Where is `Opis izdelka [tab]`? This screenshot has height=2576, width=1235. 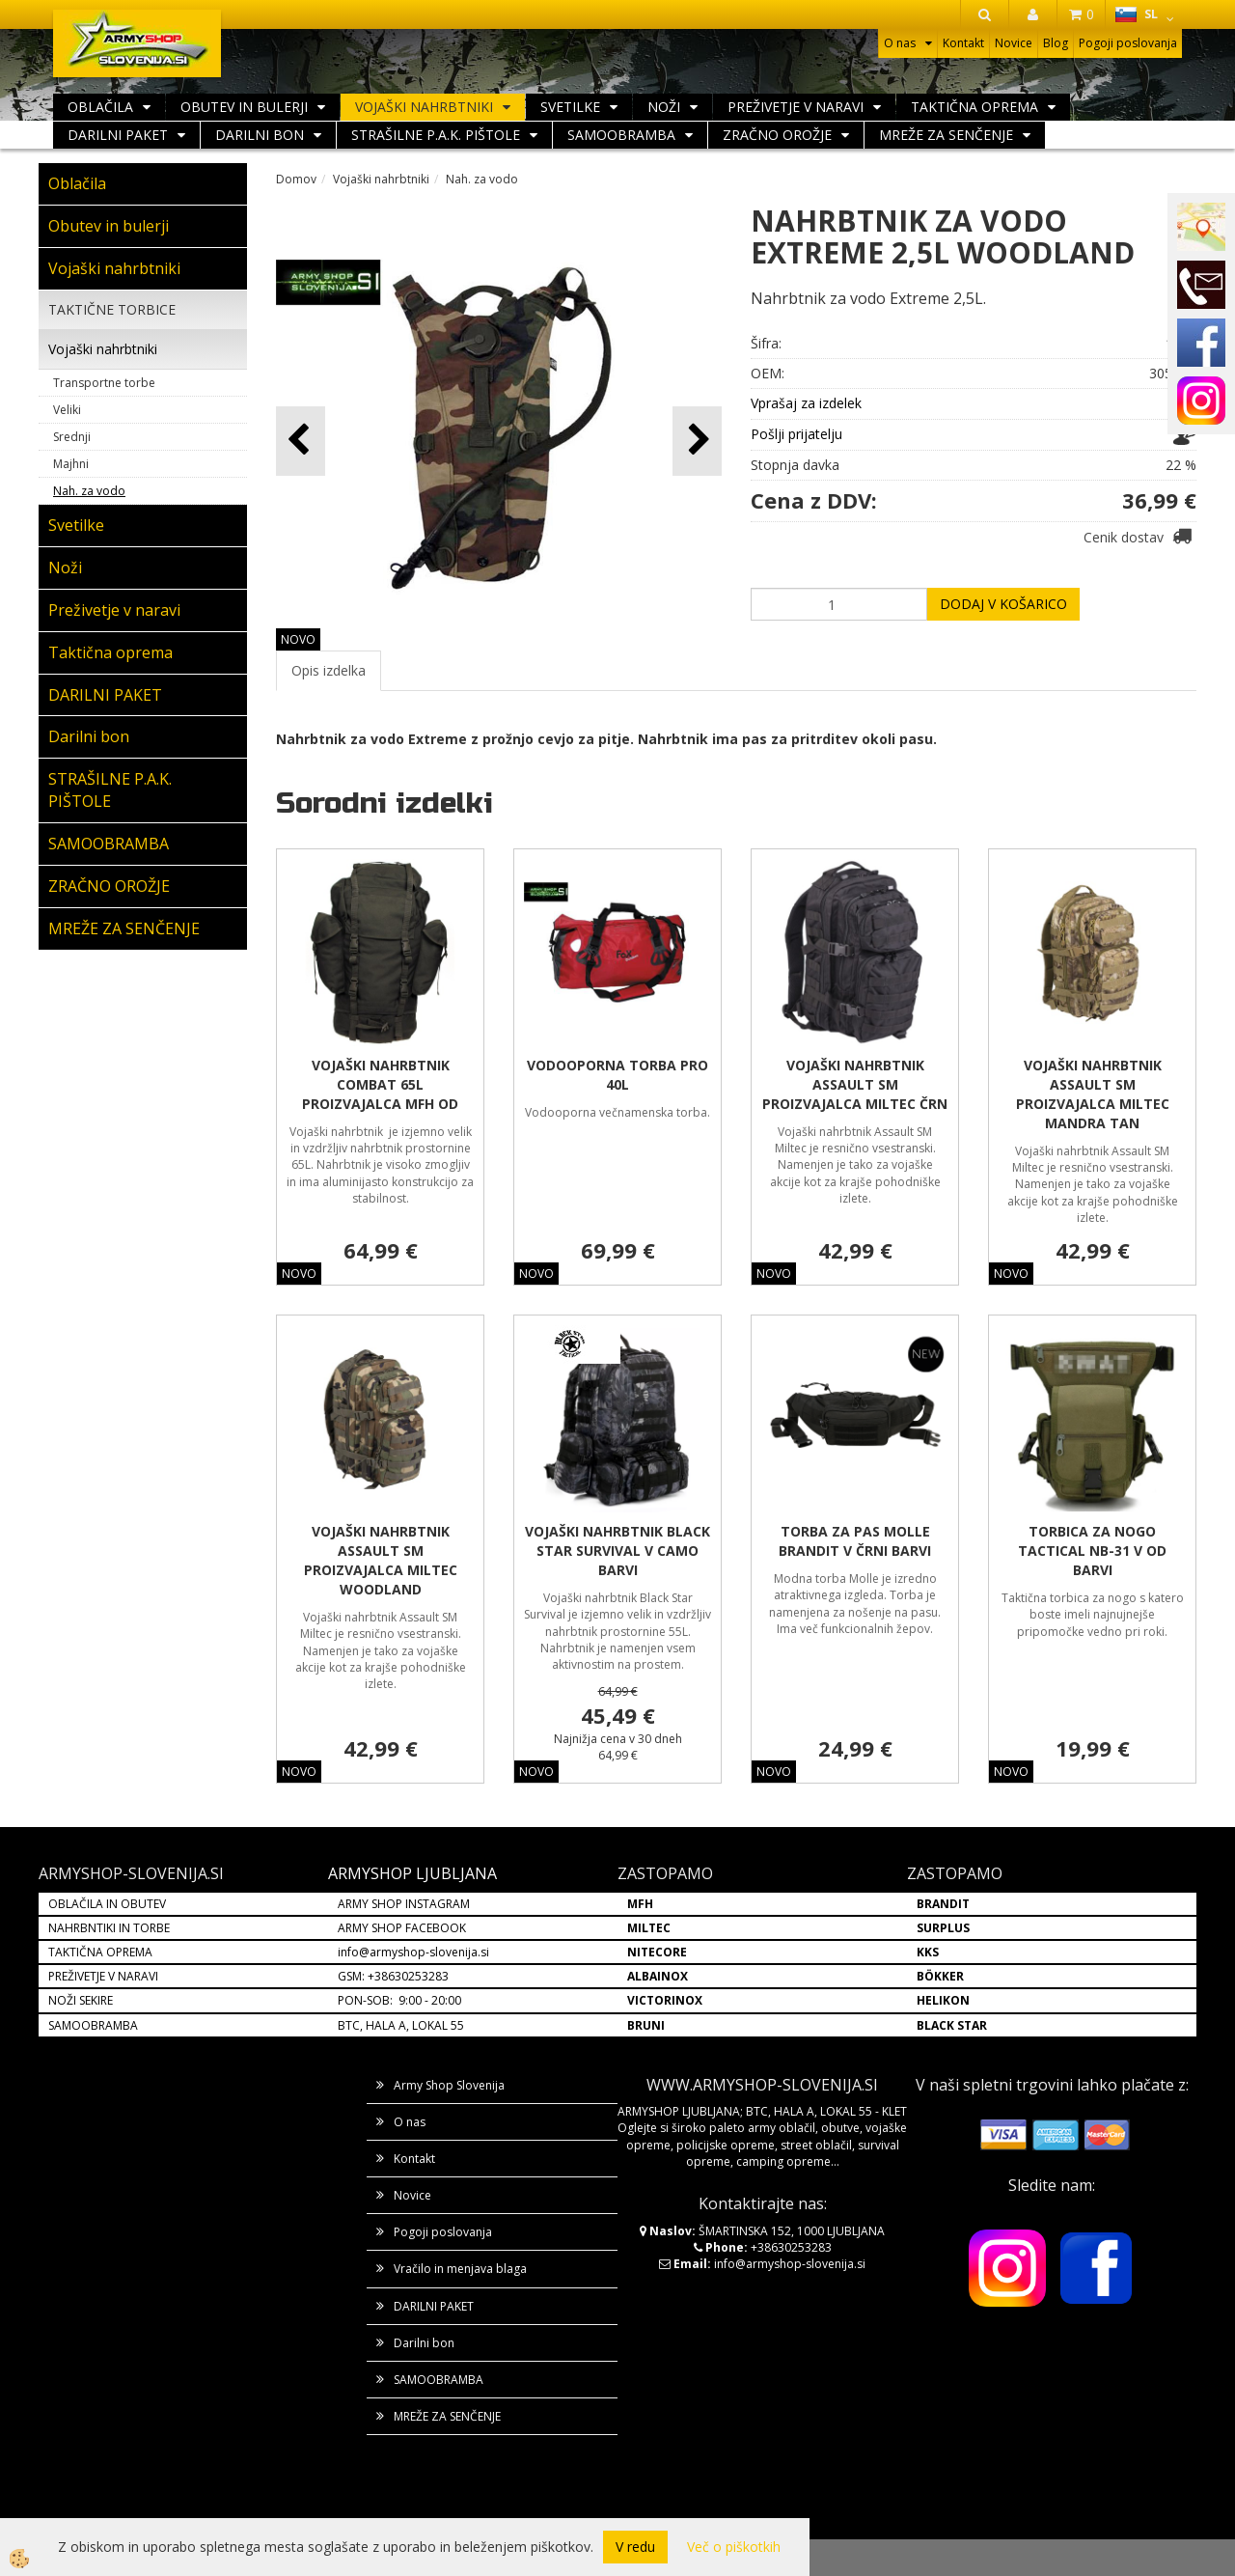 Opis izdelka [tab] is located at coordinates (328, 670).